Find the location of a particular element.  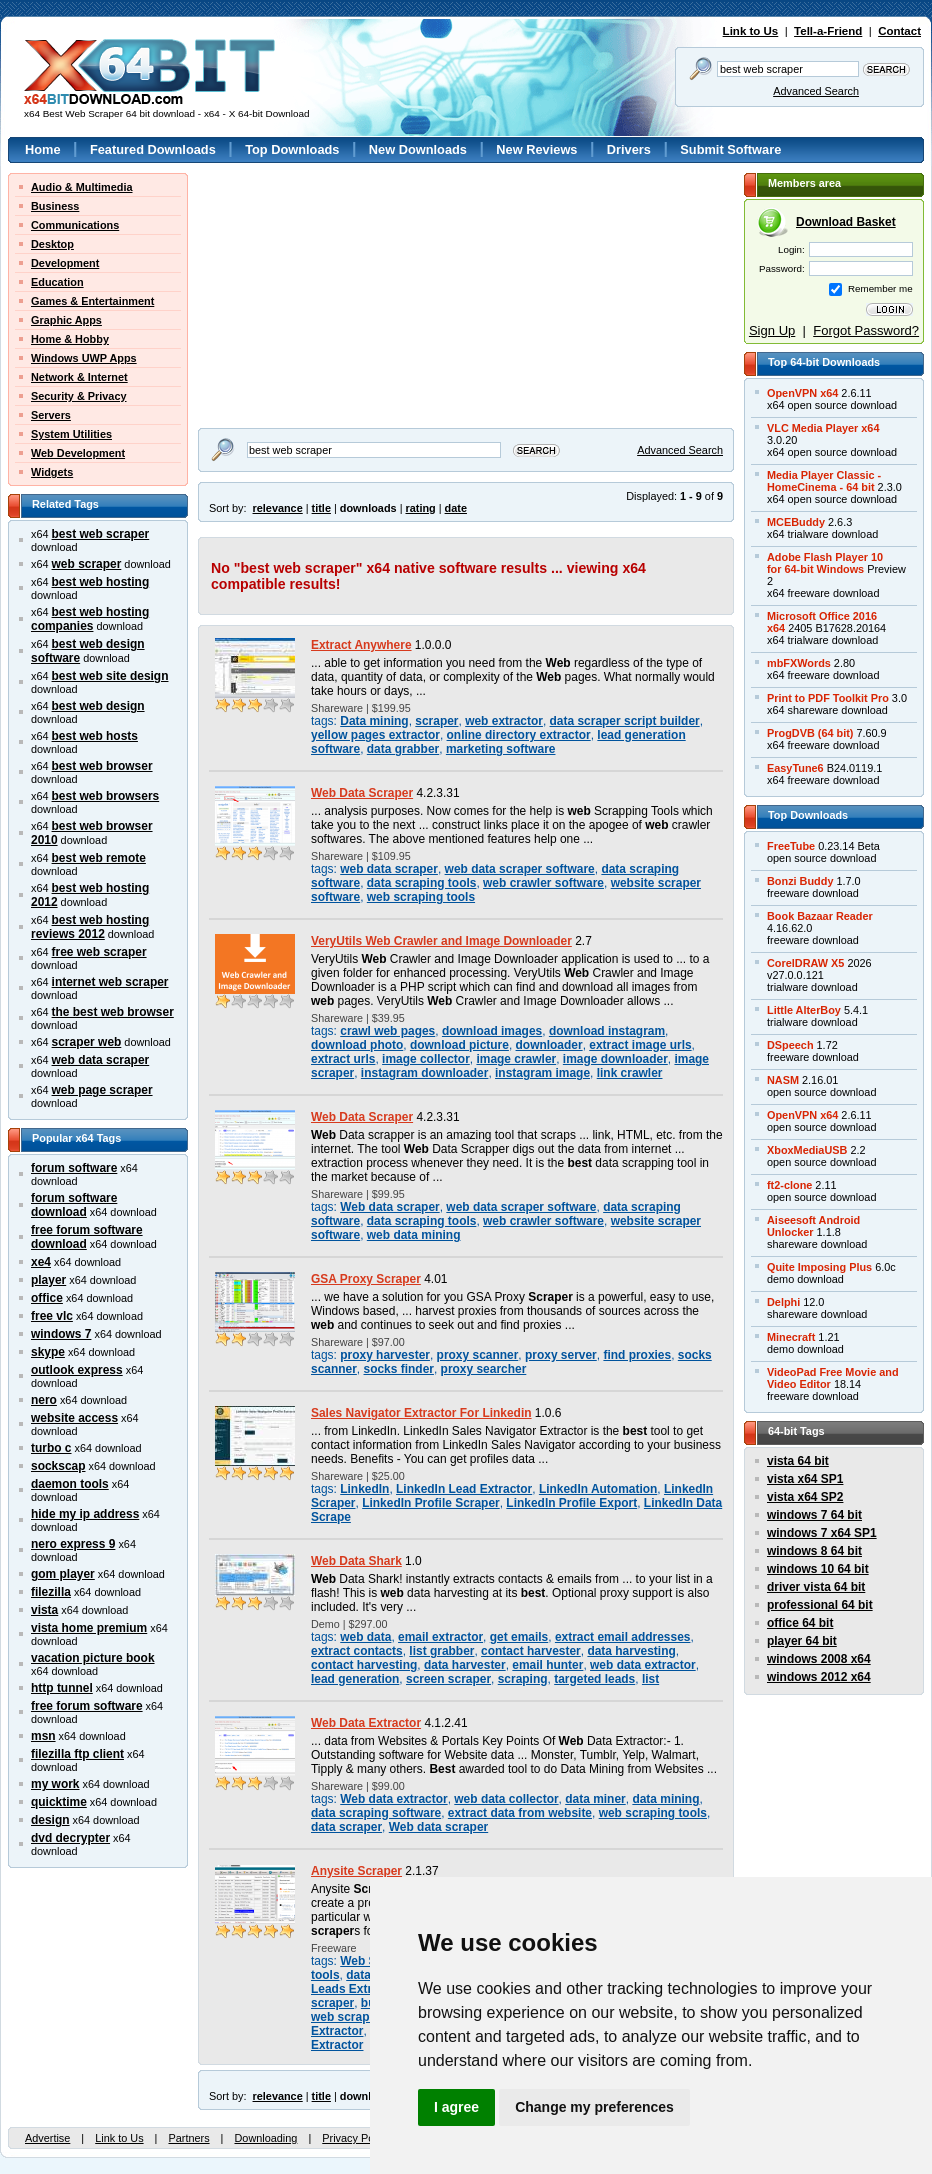

data harvesting is located at coordinates (631, 1651).